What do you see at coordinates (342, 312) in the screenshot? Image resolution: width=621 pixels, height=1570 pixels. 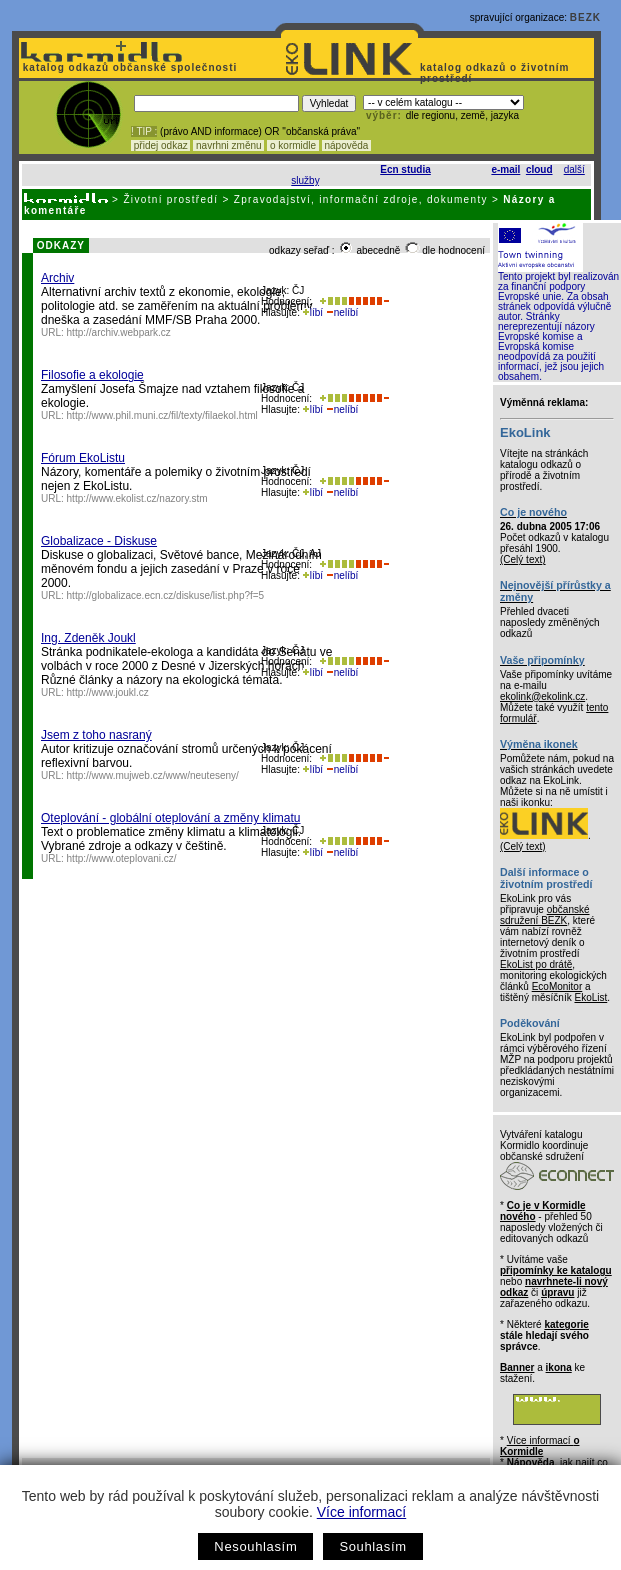 I see `nelíbí` at bounding box center [342, 312].